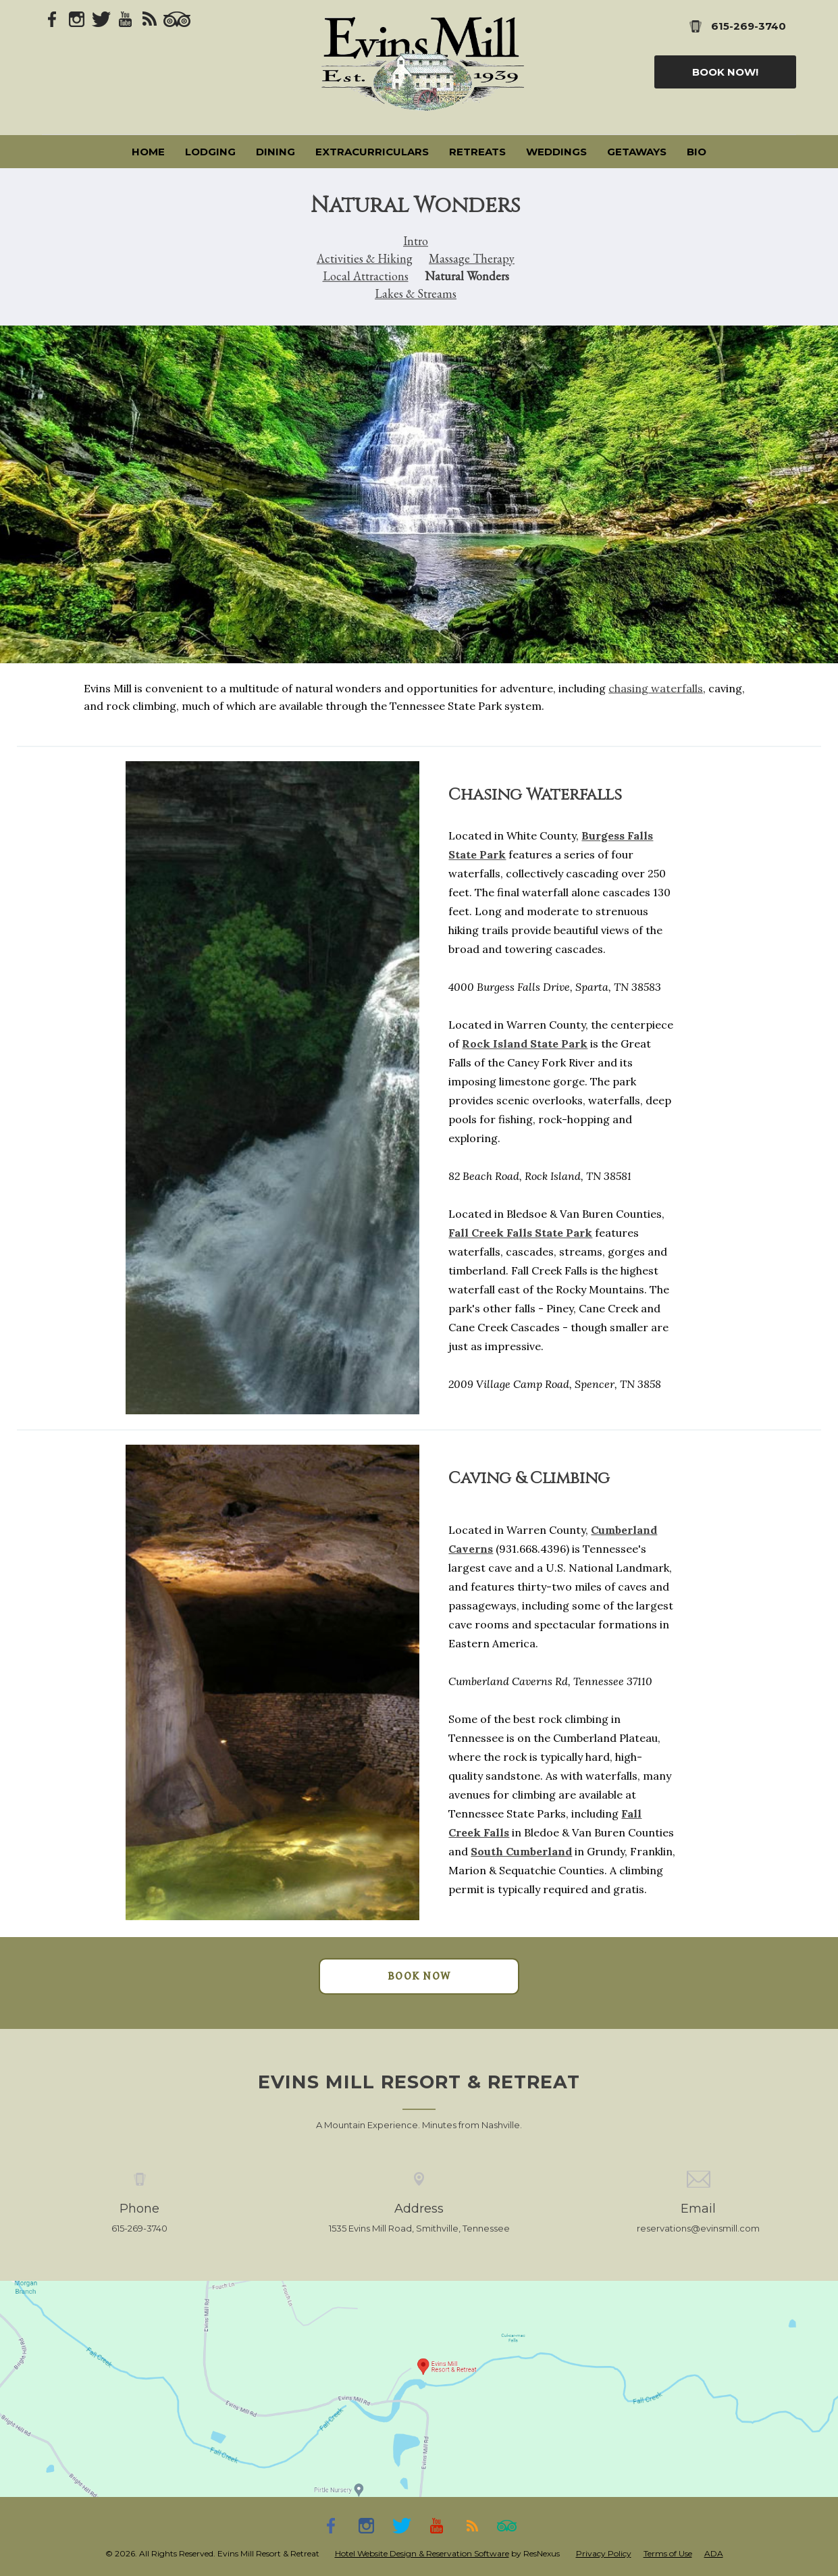 The height and width of the screenshot is (2576, 838). What do you see at coordinates (520, 1232) in the screenshot?
I see `Fall Creek Falls State Park` at bounding box center [520, 1232].